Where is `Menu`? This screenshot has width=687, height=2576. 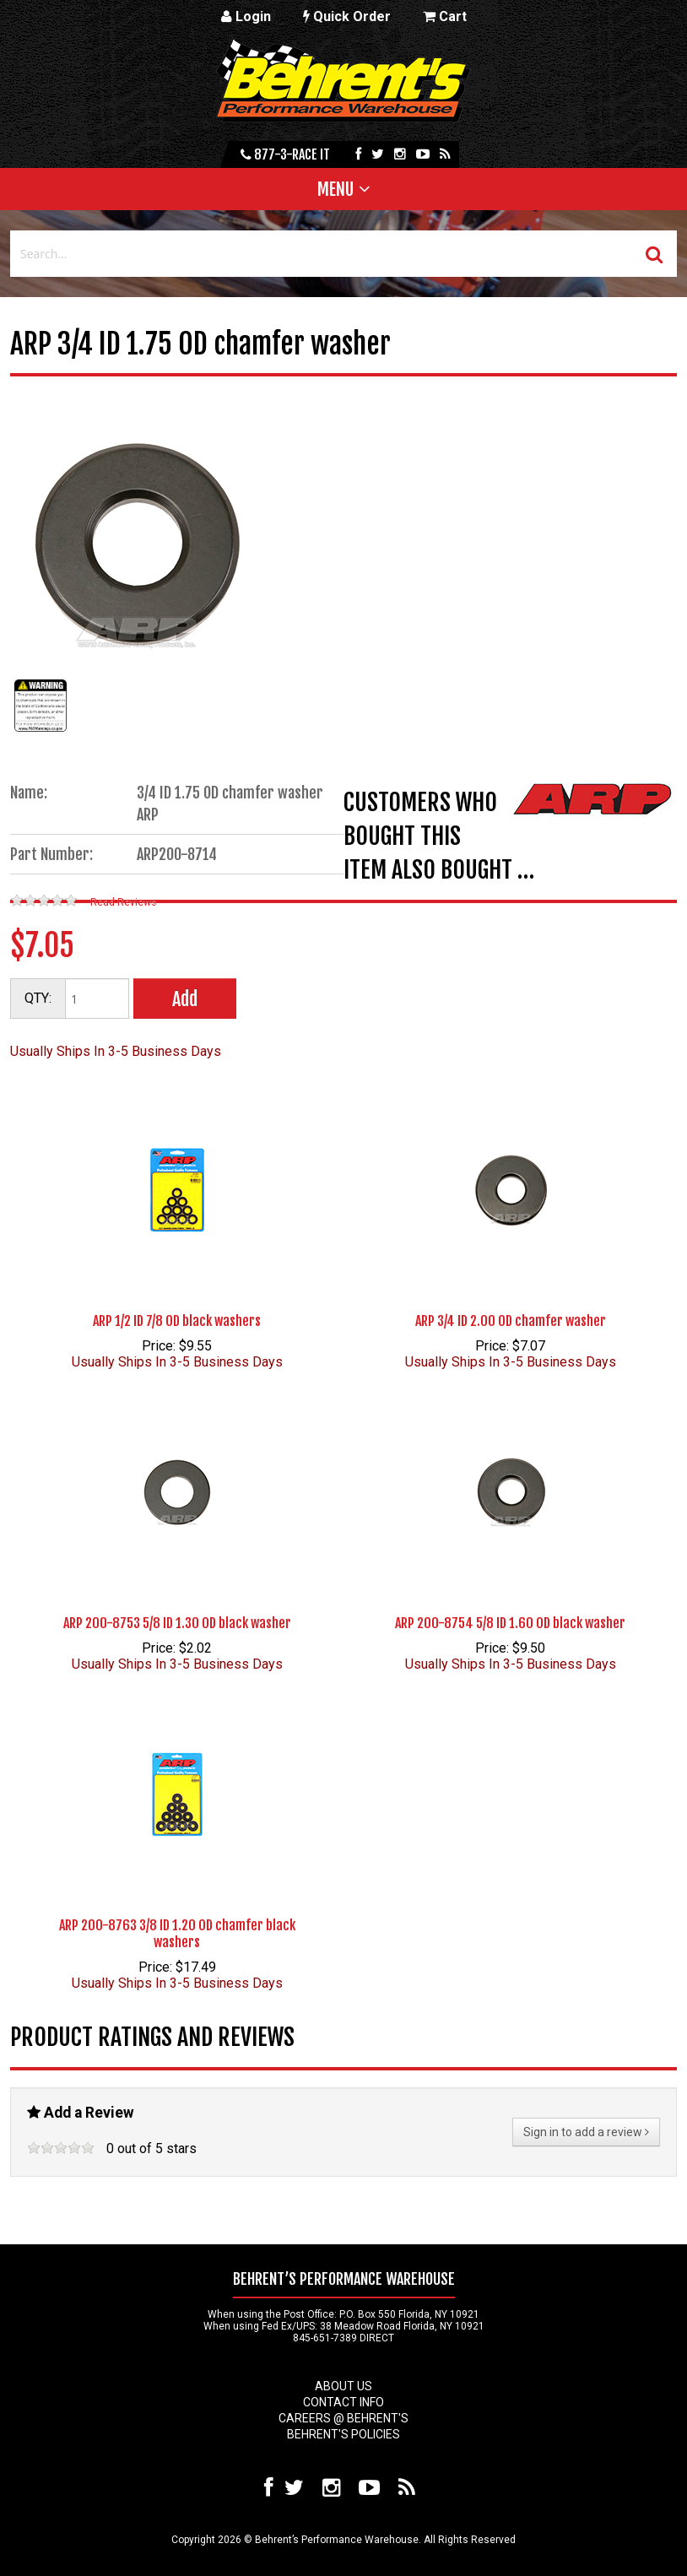 Menu is located at coordinates (335, 189).